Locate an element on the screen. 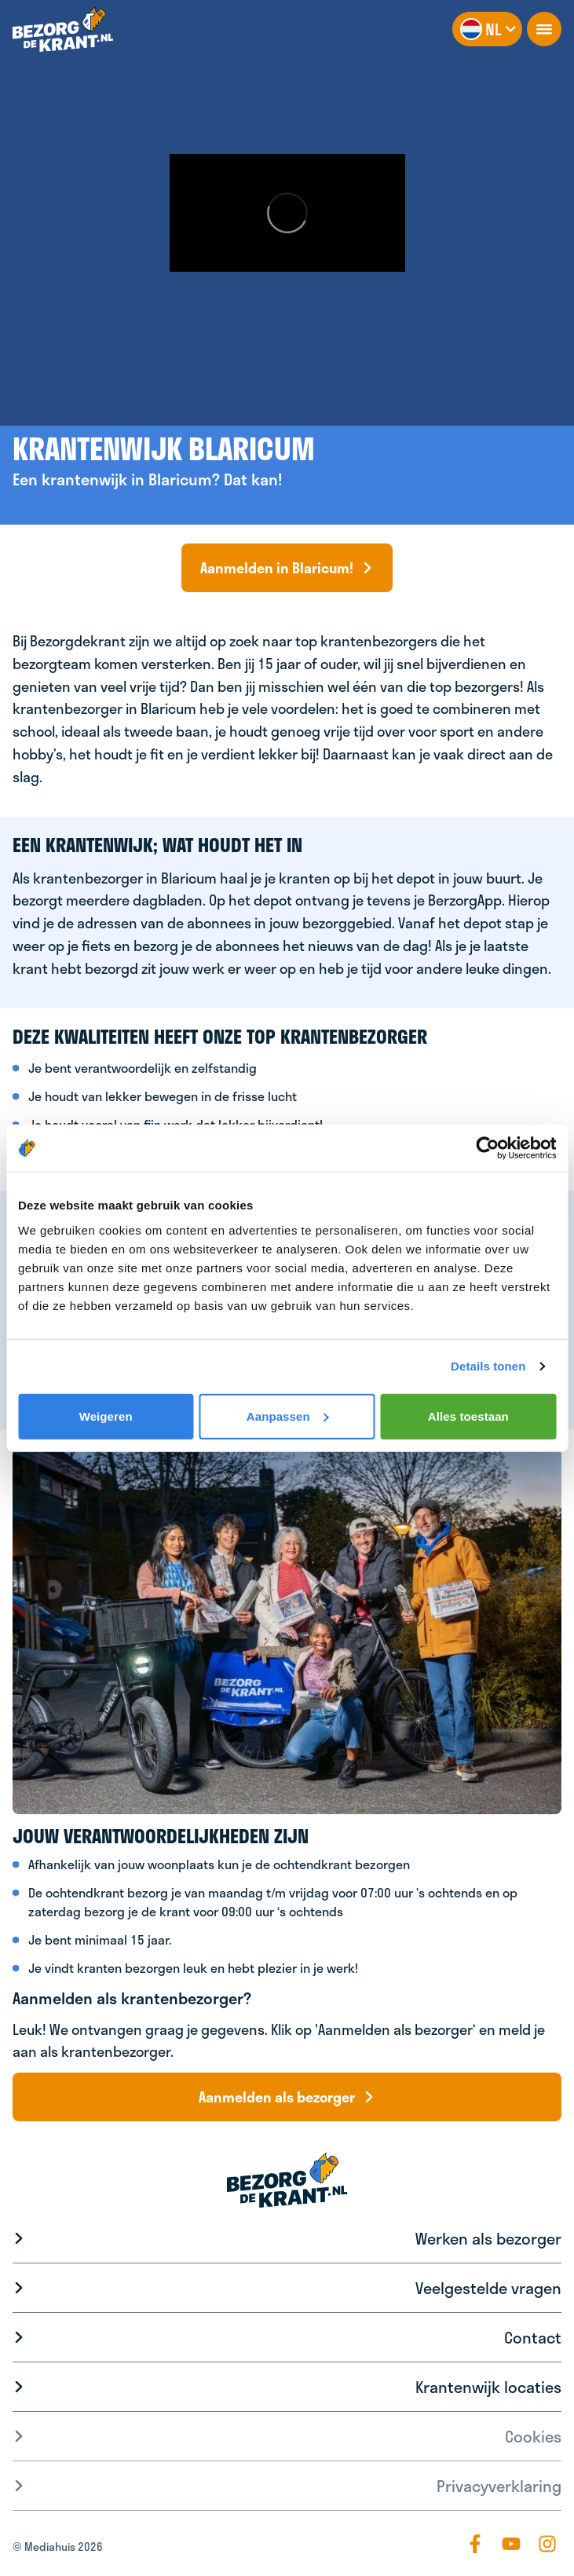 Image resolution: width=574 pixels, height=2576 pixels. [Cookiebot by Usercentrics - opens in a new window] is located at coordinates (487, 1148).